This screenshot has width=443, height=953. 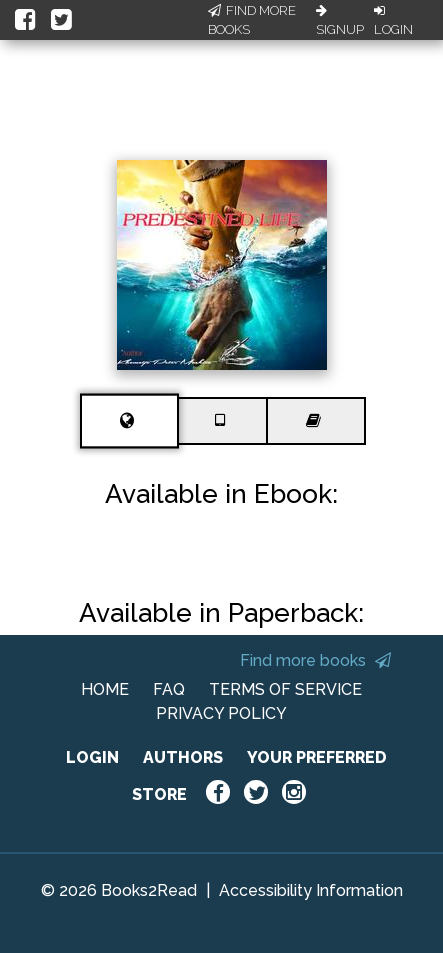 What do you see at coordinates (183, 757) in the screenshot?
I see `AUTHORS` at bounding box center [183, 757].